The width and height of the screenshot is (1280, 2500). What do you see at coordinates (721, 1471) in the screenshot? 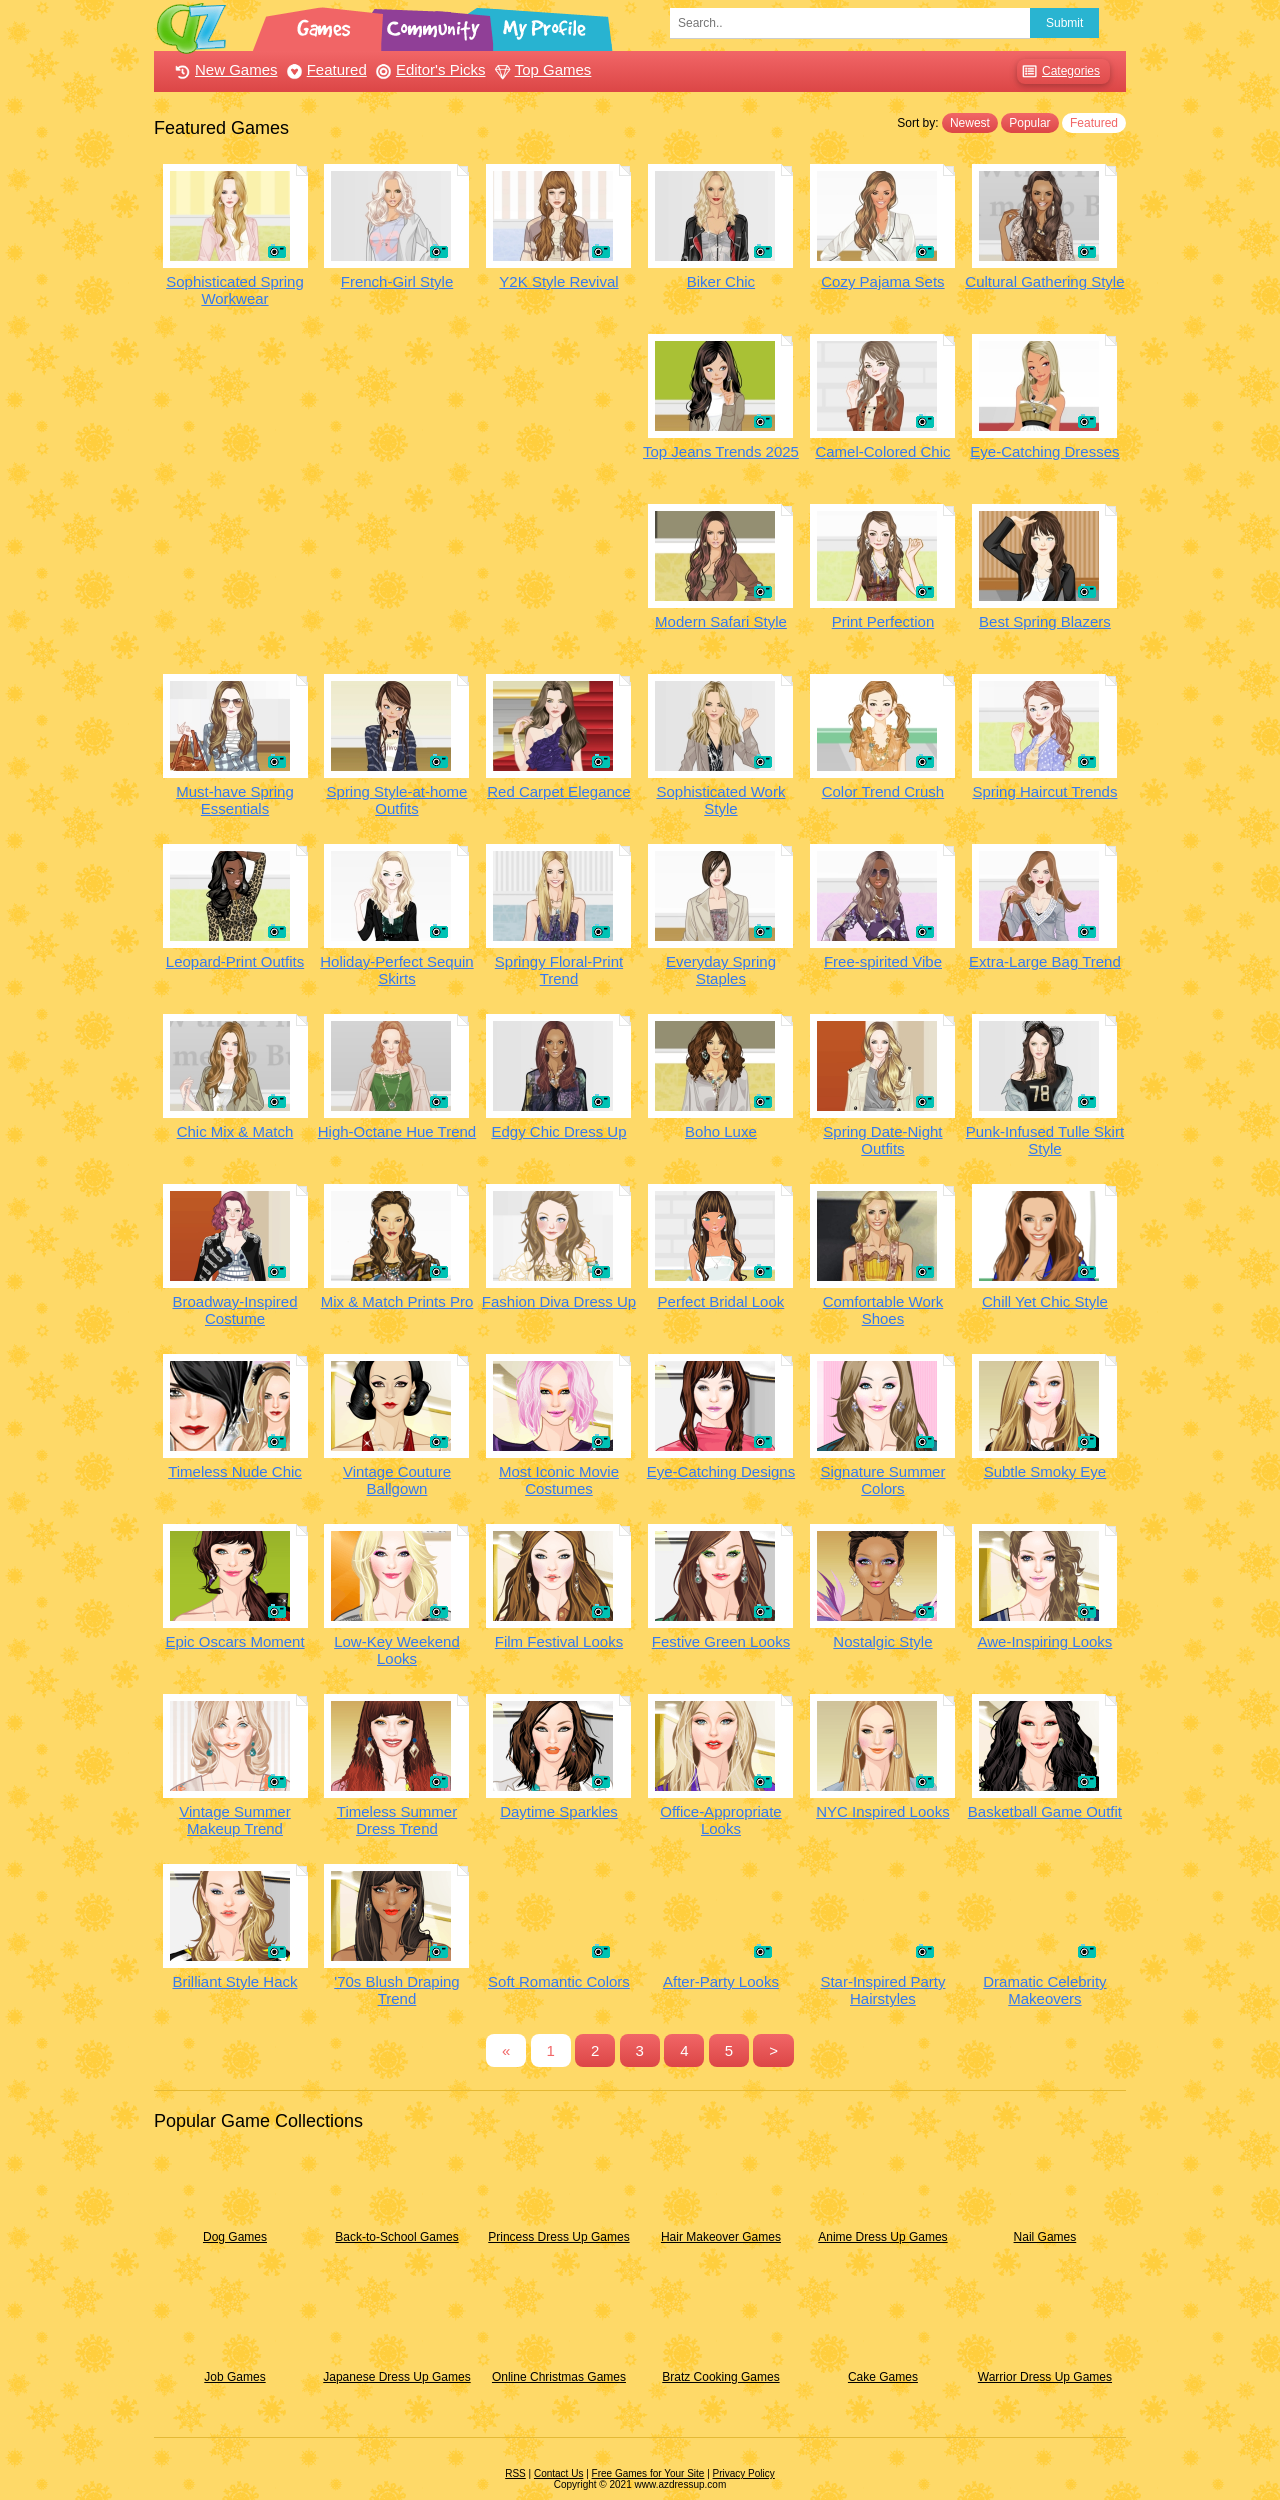
I see `Eye-Catching Designs` at bounding box center [721, 1471].